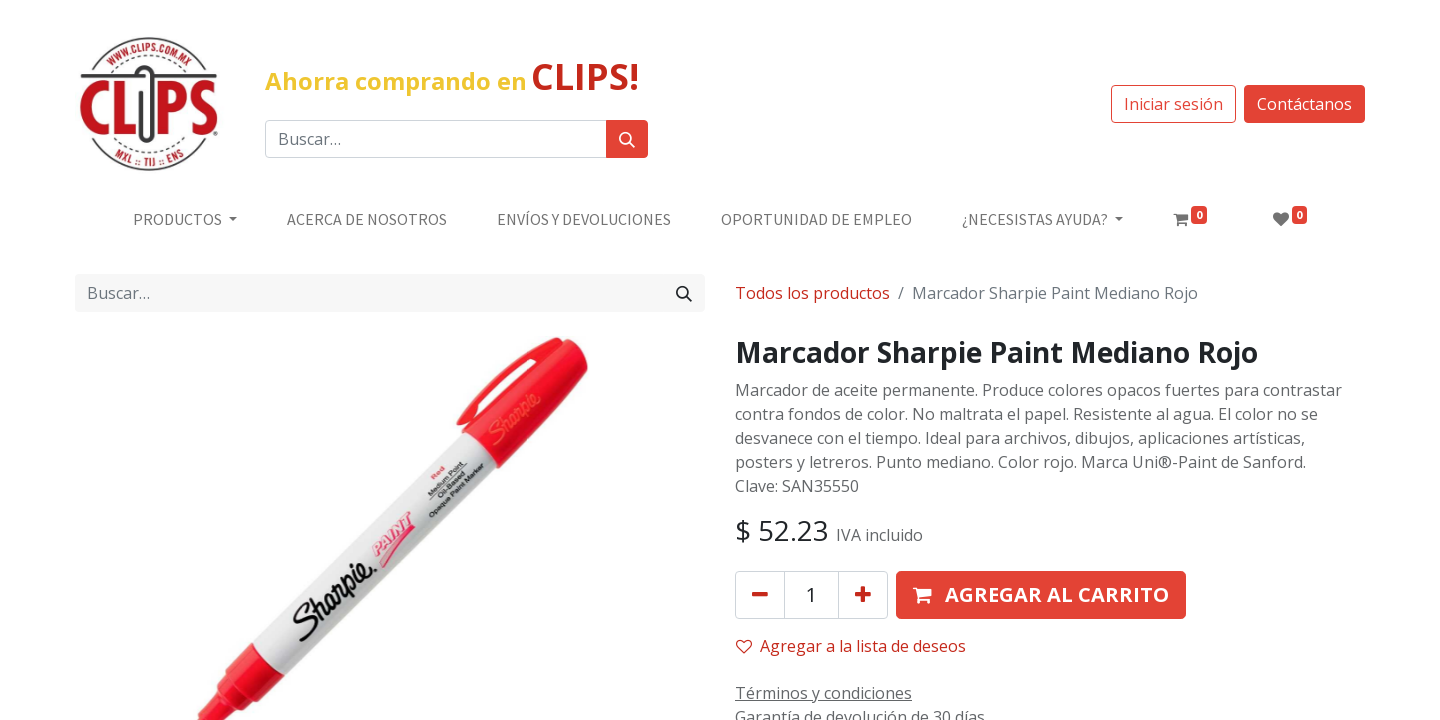 Image resolution: width=1440 pixels, height=720 pixels. Describe the element at coordinates (863, 595) in the screenshot. I see `[Agregue uno]` at that location.